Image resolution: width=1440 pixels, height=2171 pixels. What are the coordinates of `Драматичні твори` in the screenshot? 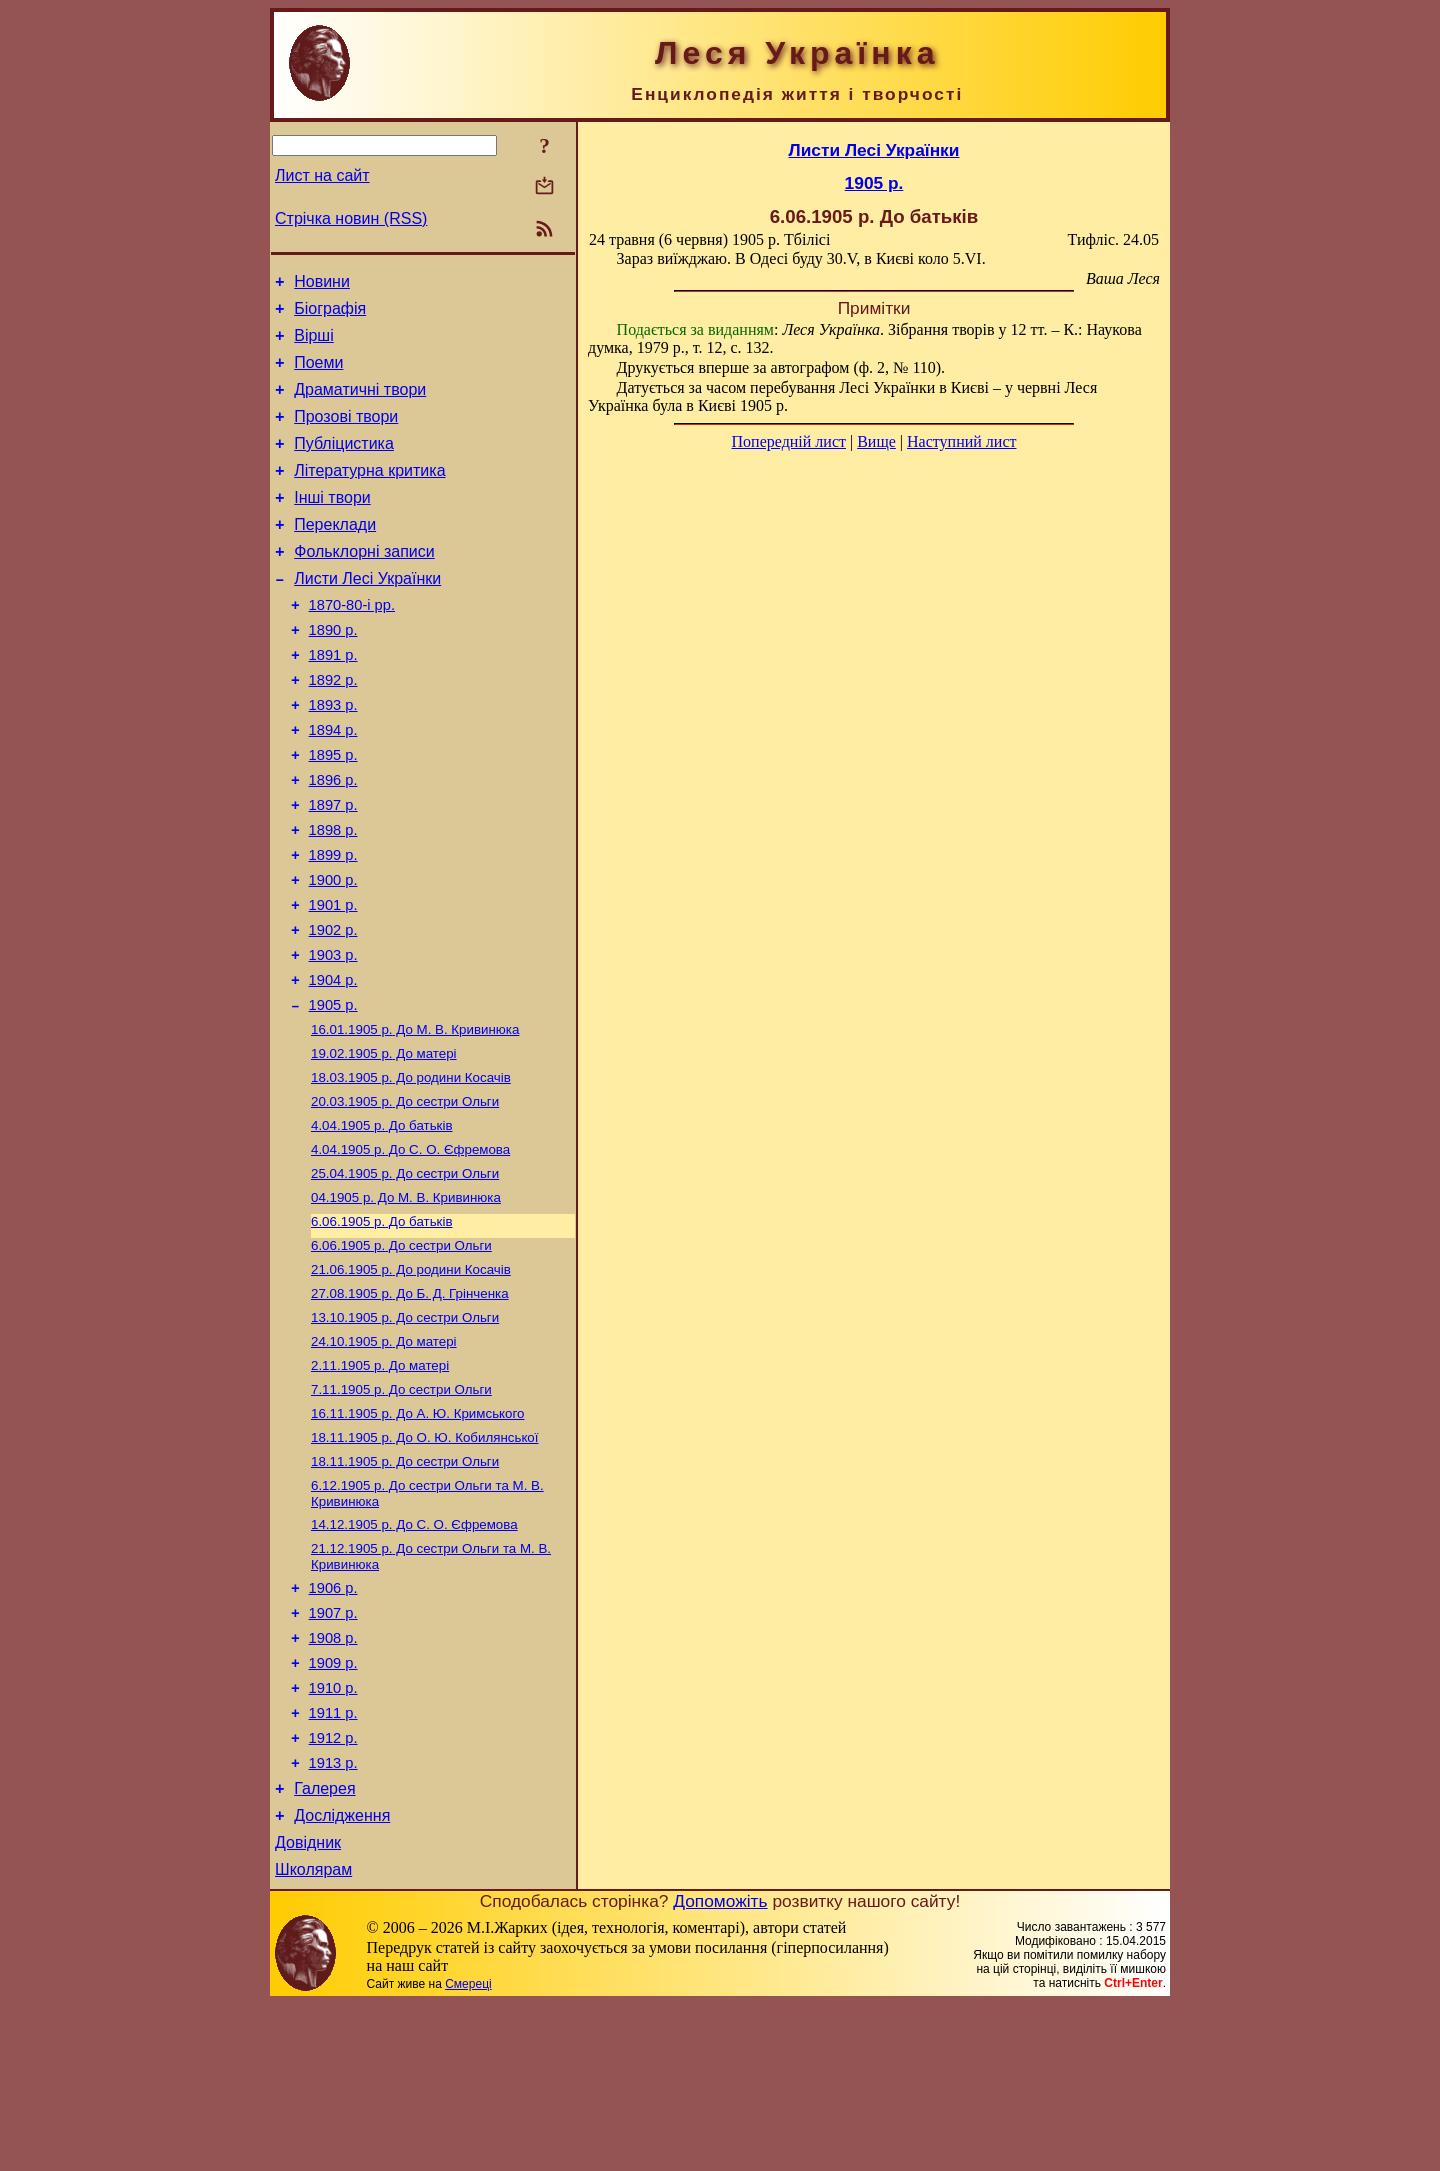 It's located at (360, 404).